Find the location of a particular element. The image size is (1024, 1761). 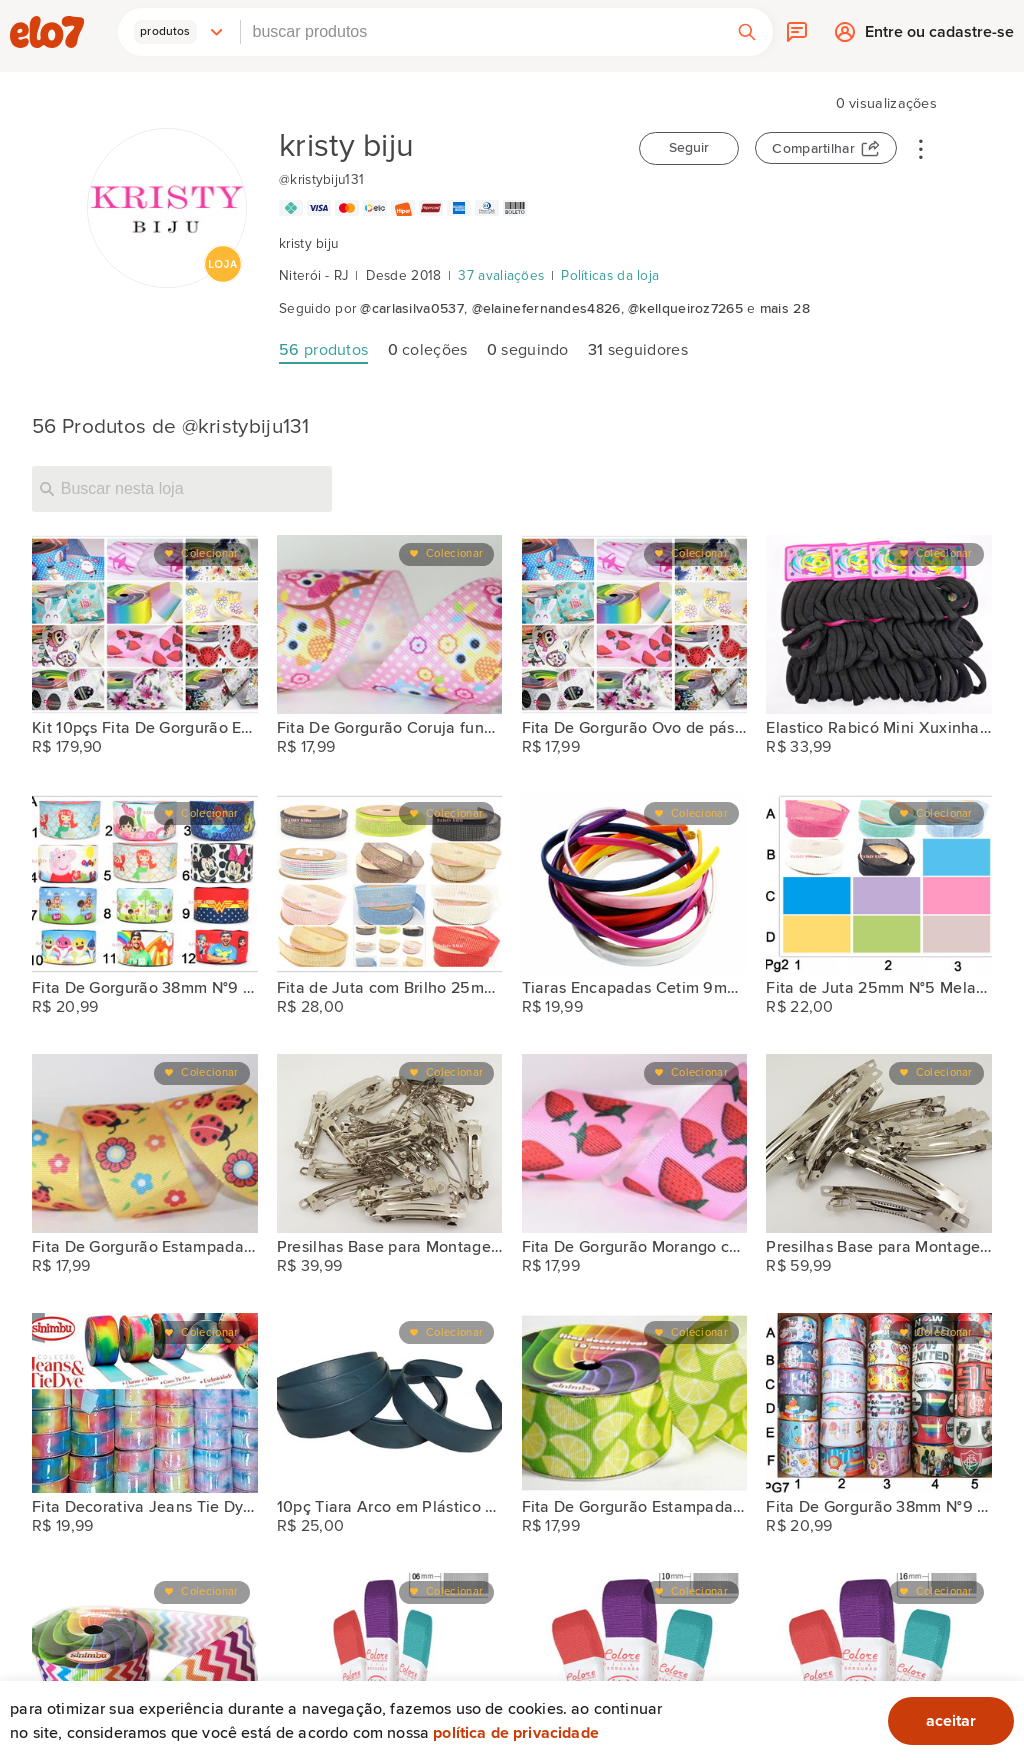

[Fita De Gorgurão Estampada Joaninha 38mm N°9 Artesanato] is located at coordinates (145, 1144).